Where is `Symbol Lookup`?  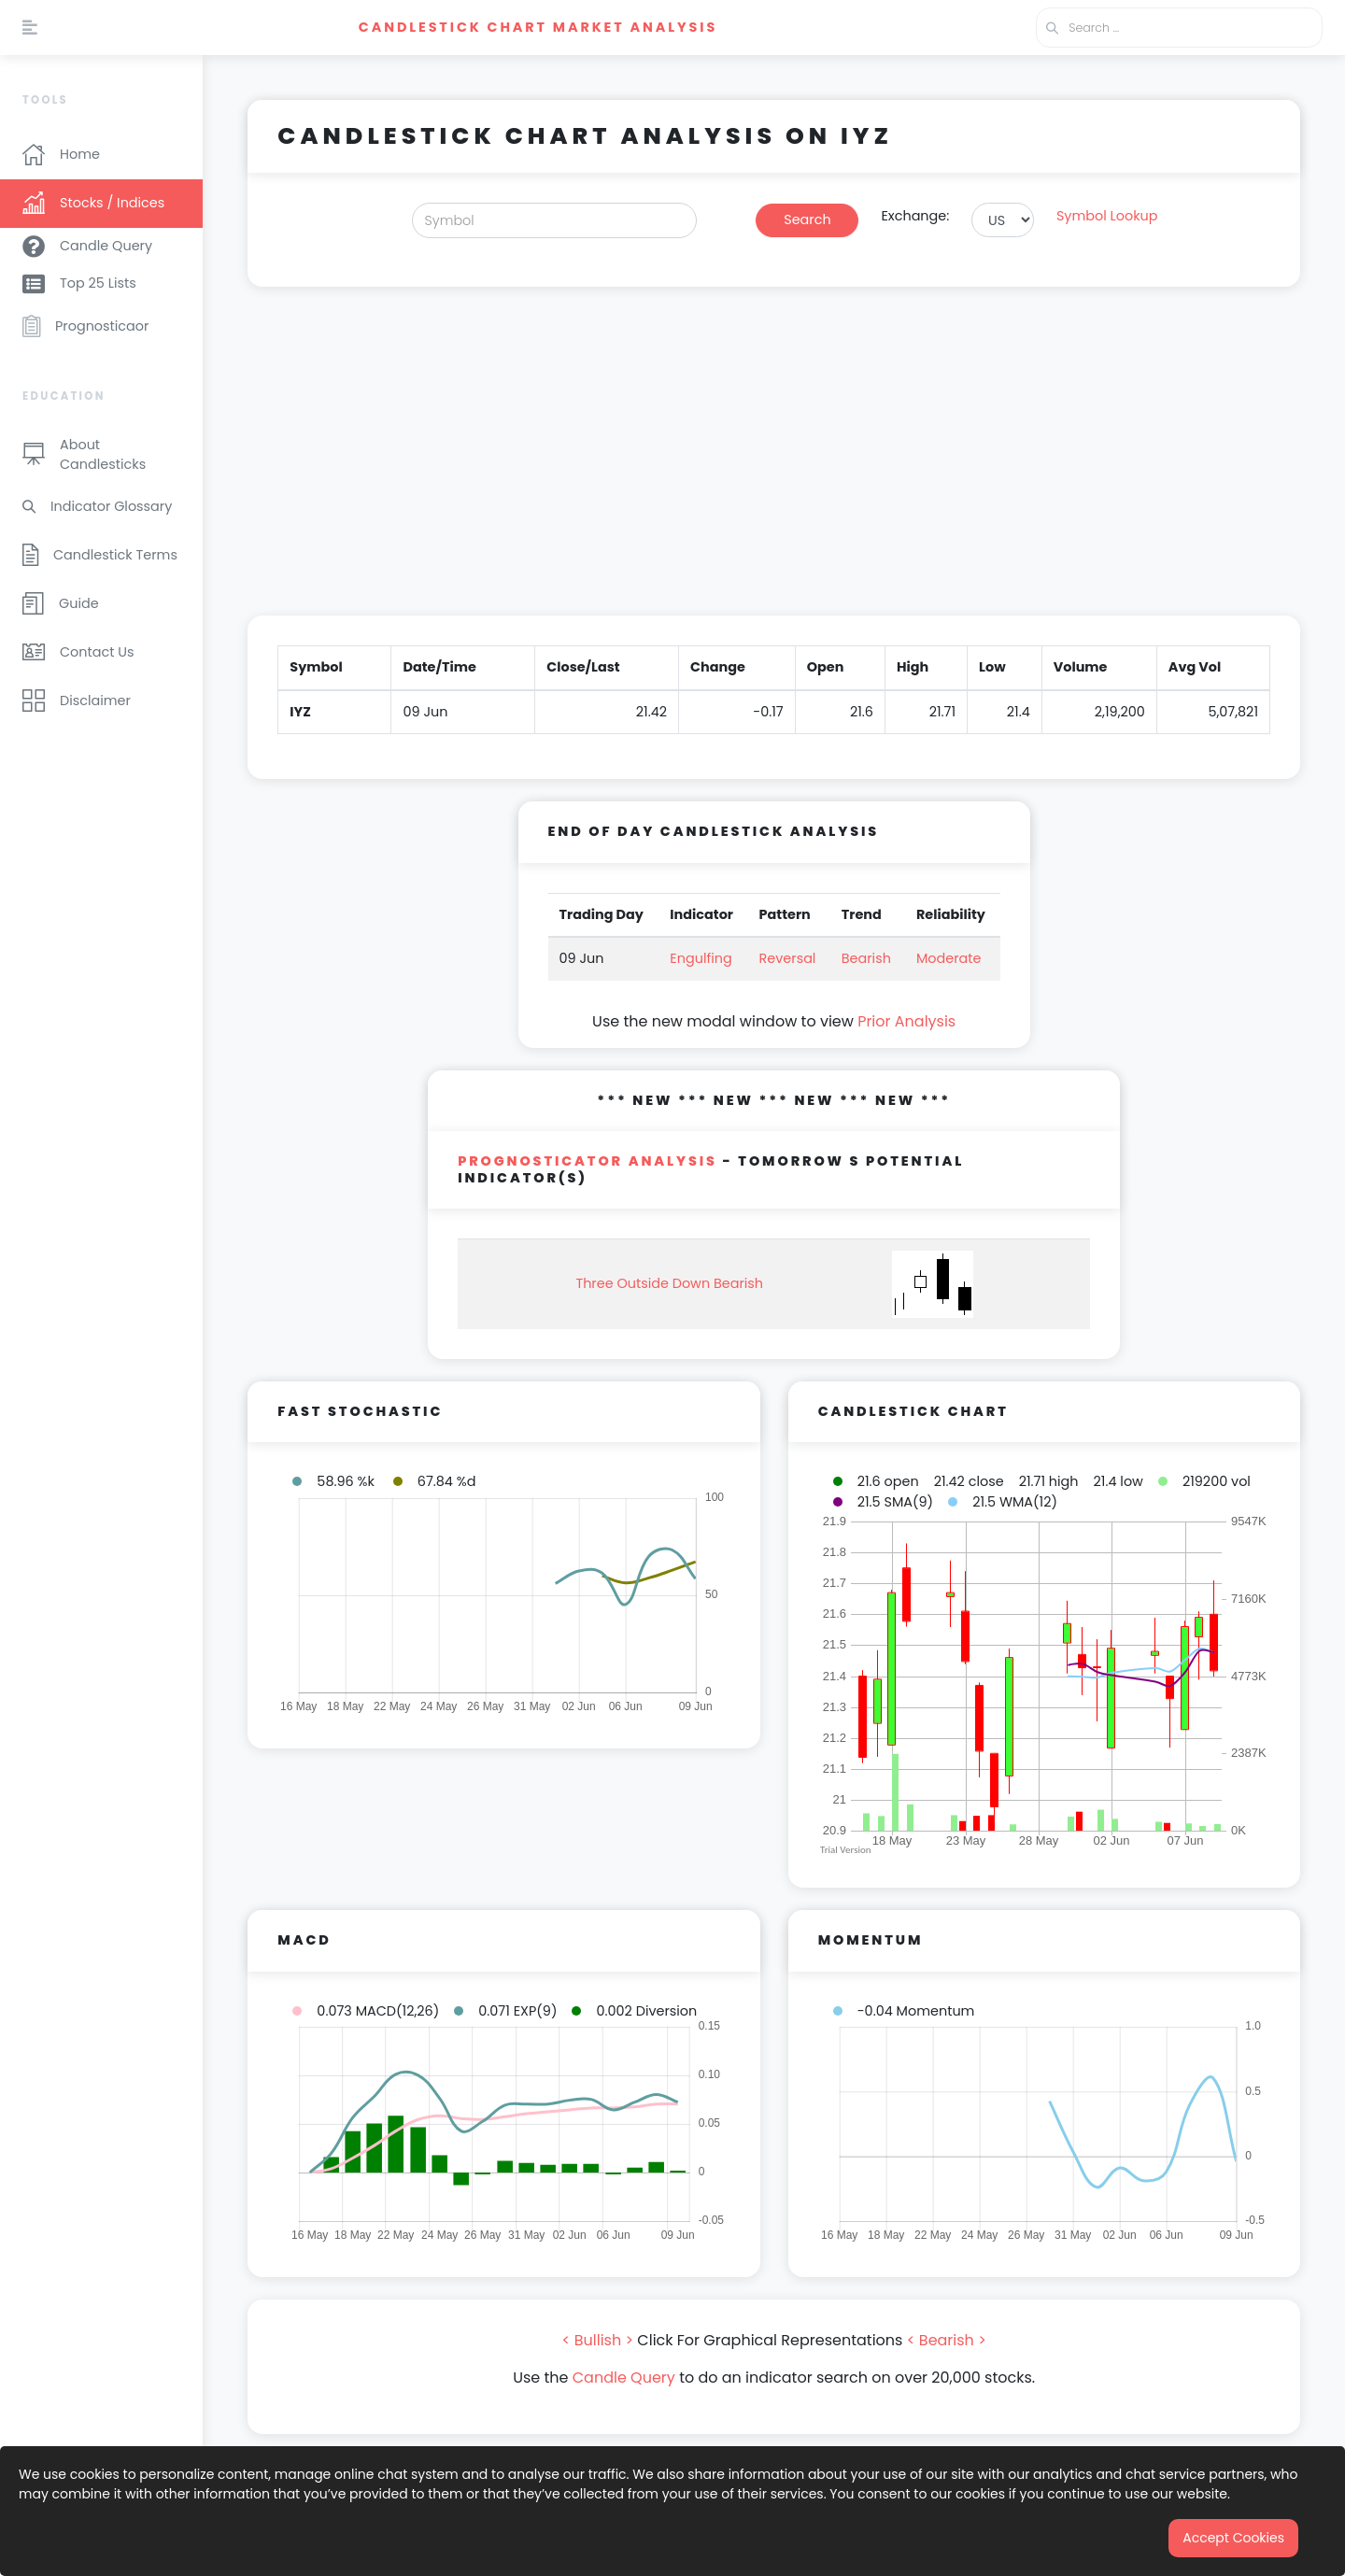 Symbol Lookup is located at coordinates (1107, 215).